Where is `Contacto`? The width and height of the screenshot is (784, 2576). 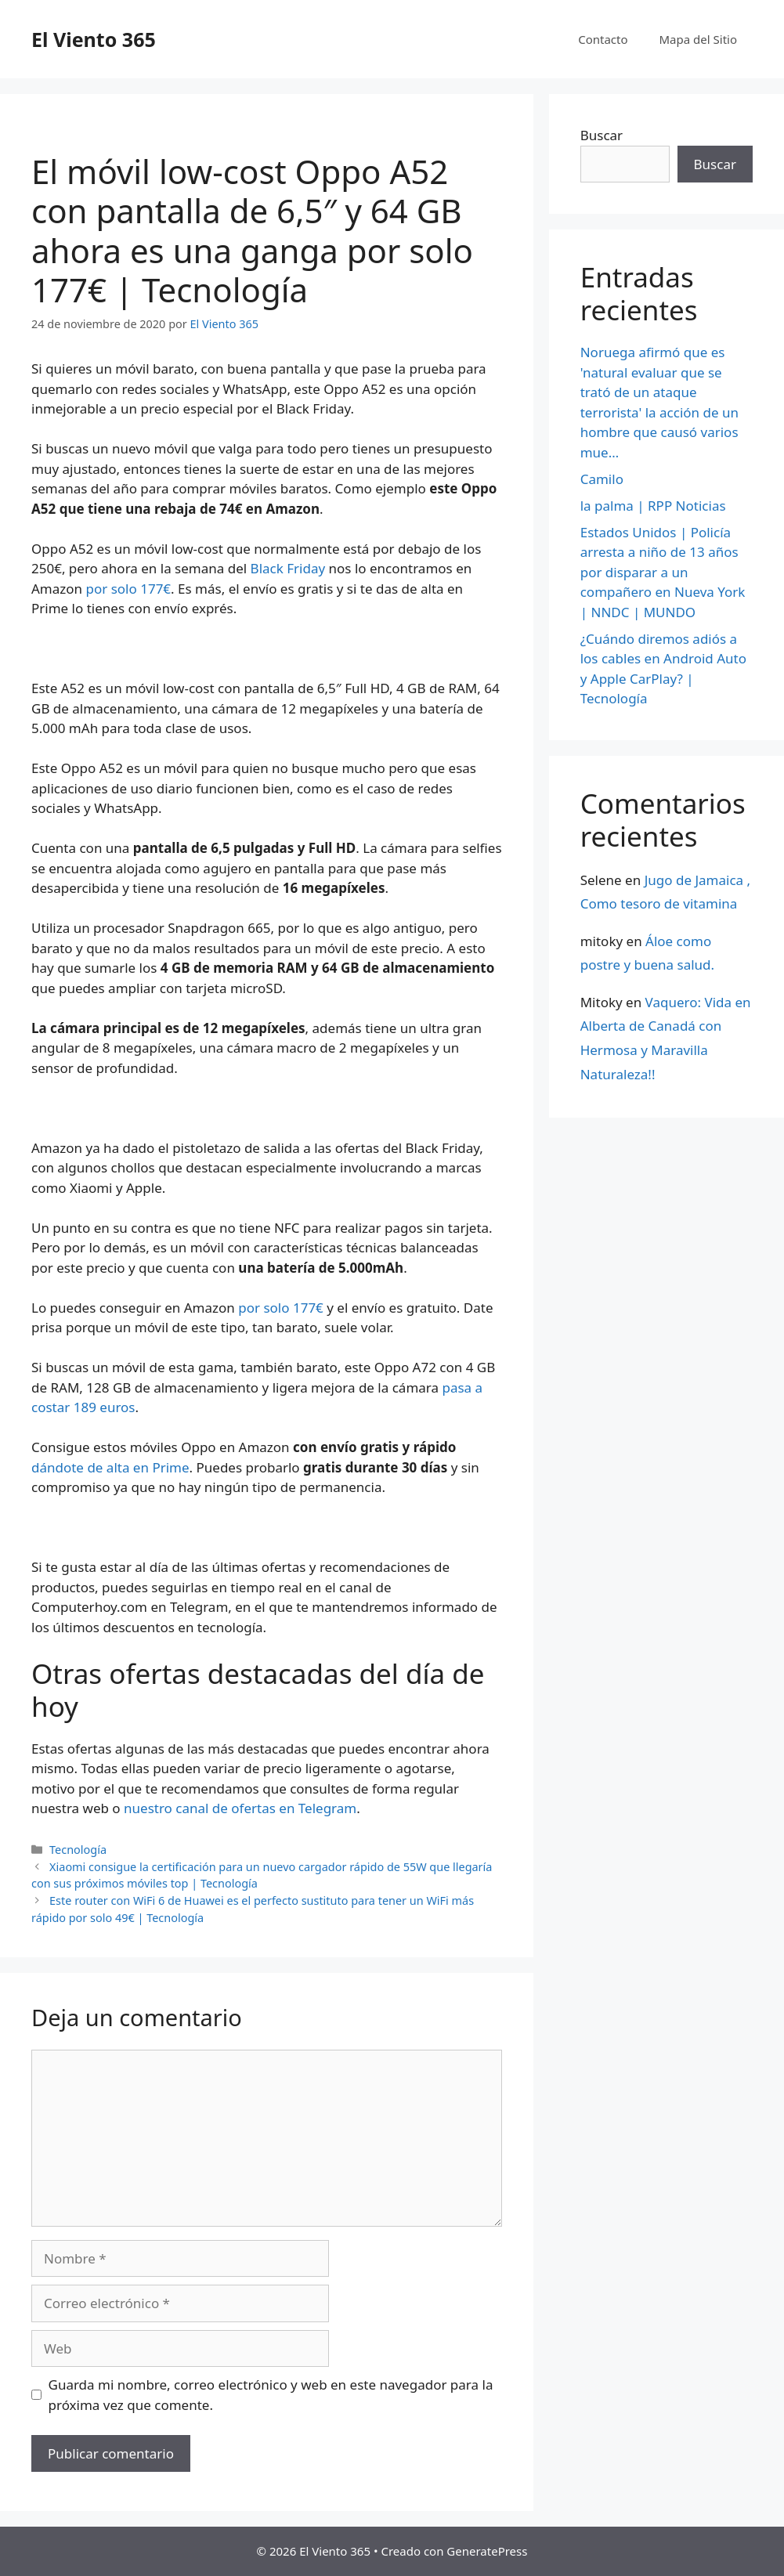
Contacto is located at coordinates (602, 39).